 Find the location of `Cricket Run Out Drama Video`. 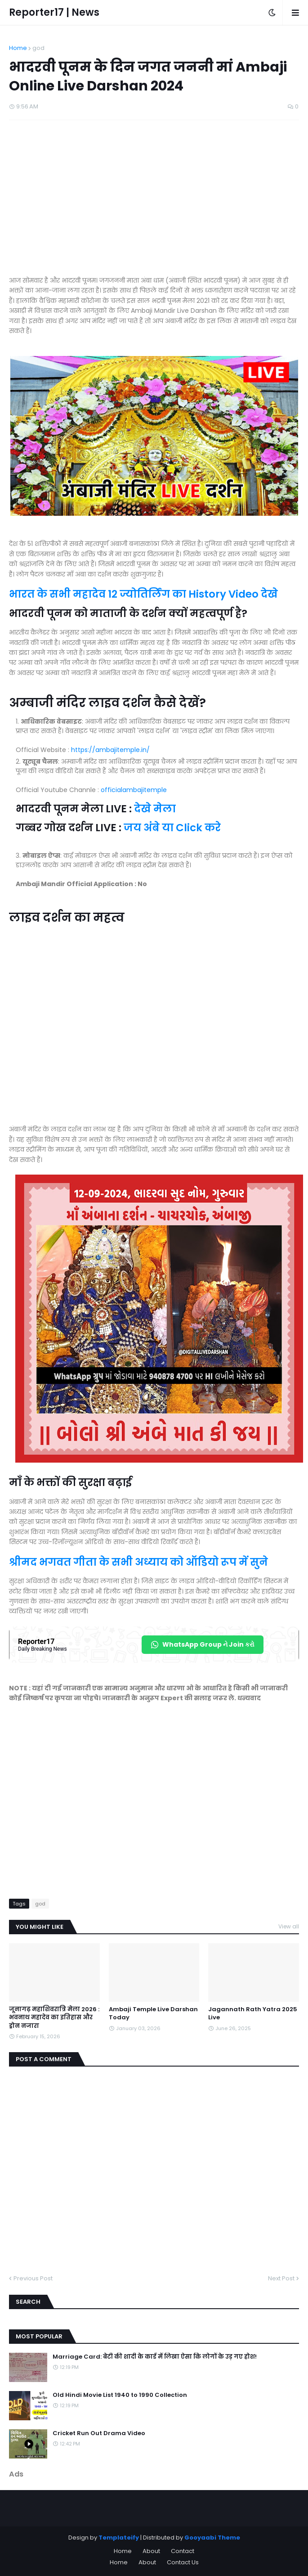

Cricket Run Out Drama Video is located at coordinates (99, 2433).